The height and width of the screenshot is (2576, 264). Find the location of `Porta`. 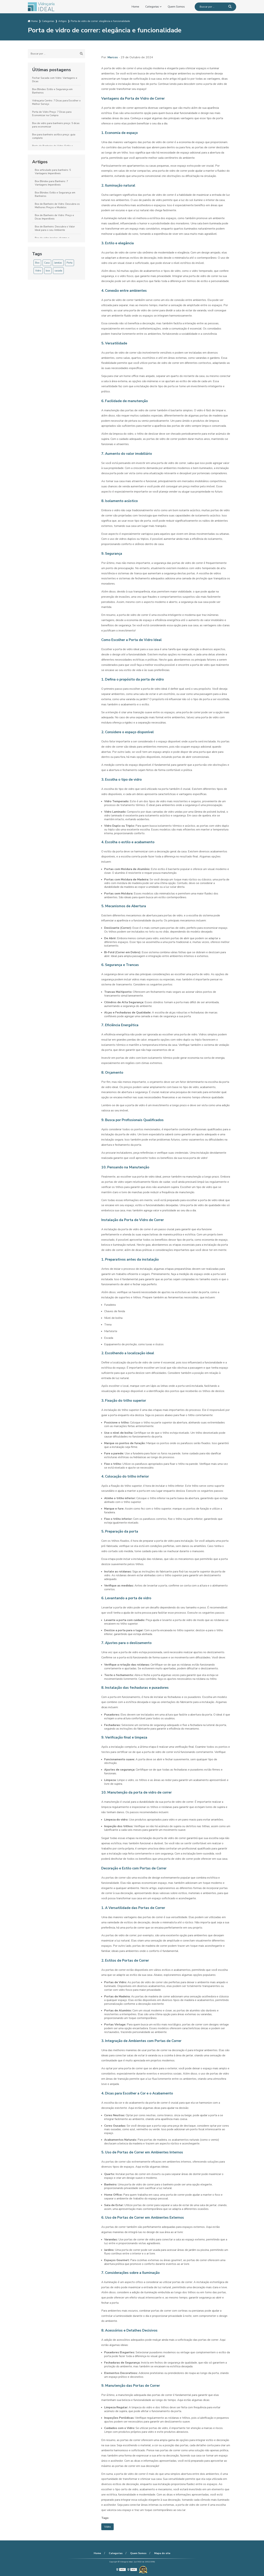

Porta is located at coordinates (69, 262).